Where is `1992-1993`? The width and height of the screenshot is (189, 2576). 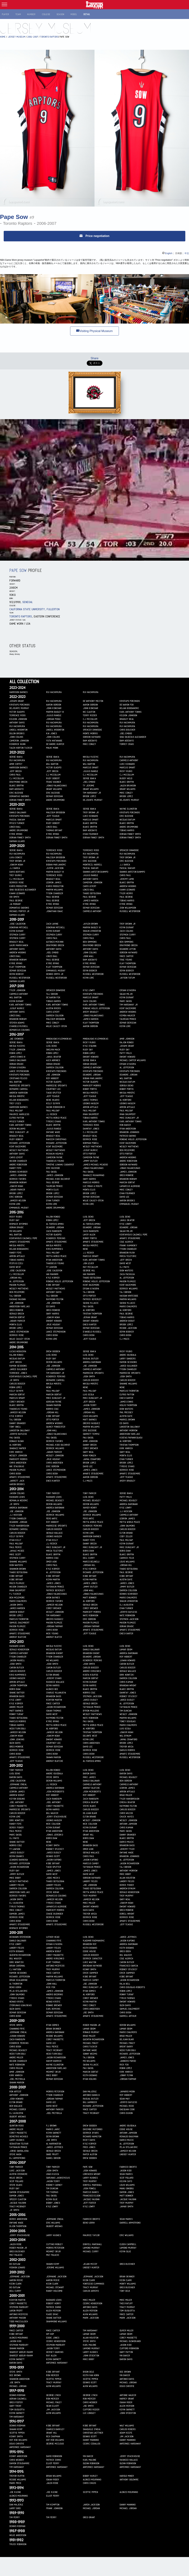 1992-1993 is located at coordinates (16, 2500).